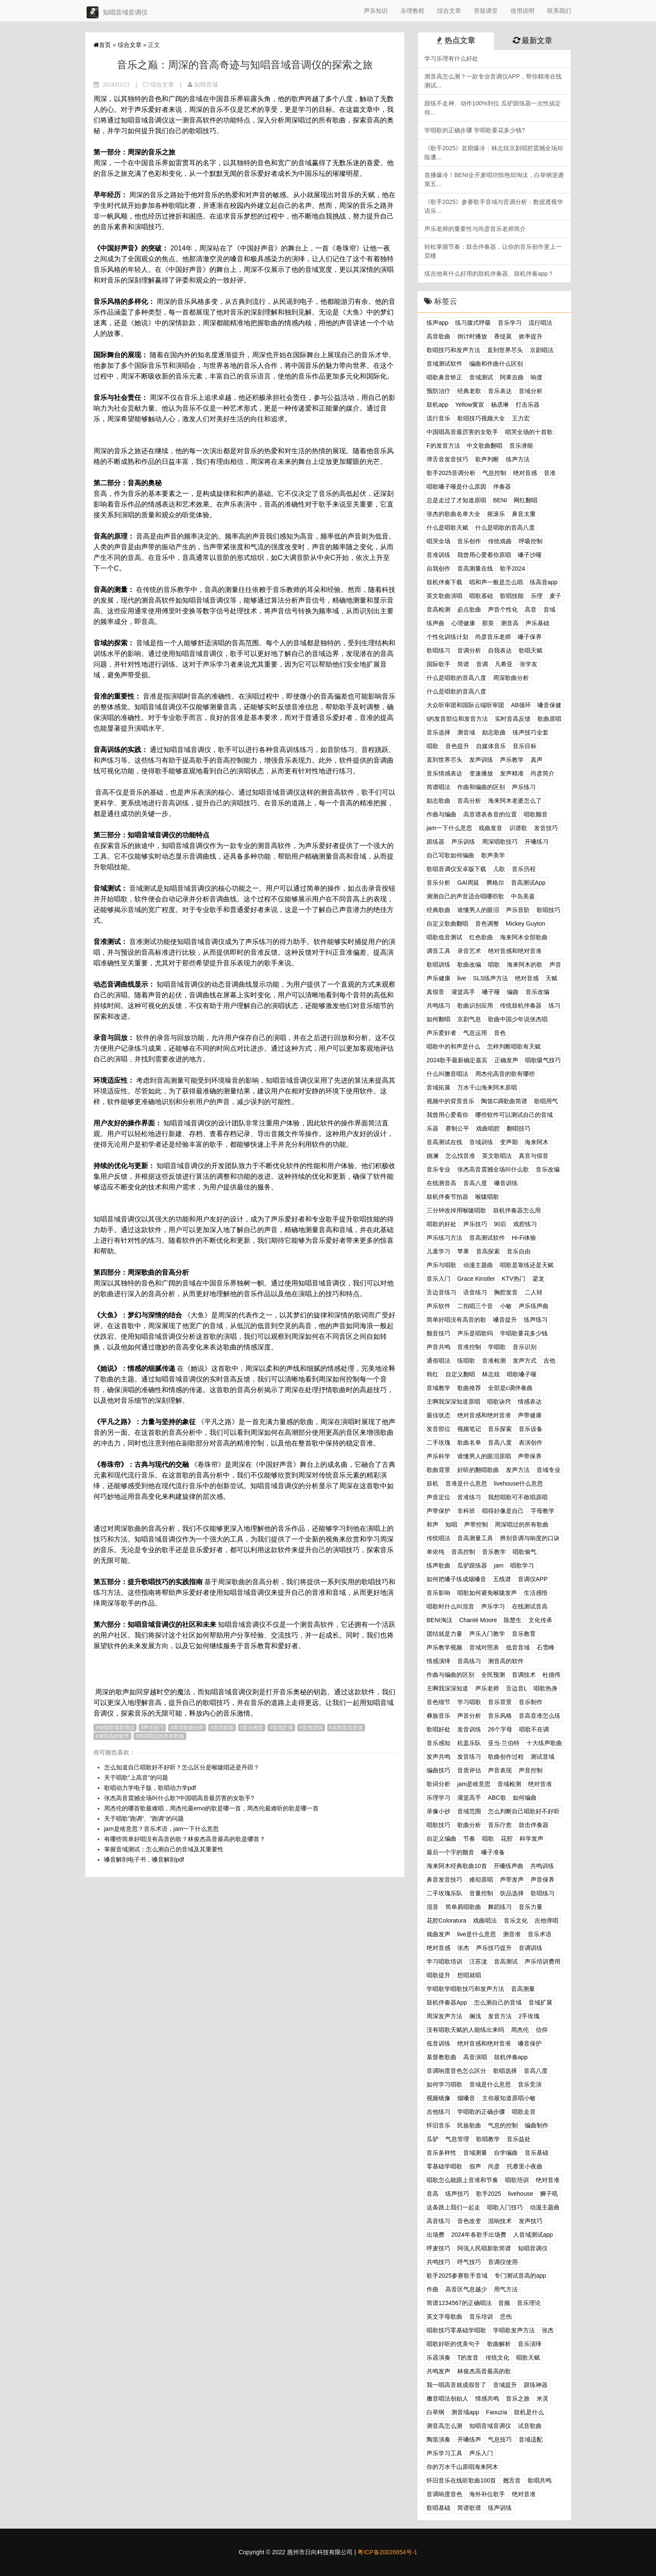  What do you see at coordinates (441, 1224) in the screenshot?
I see `唱歌的好处` at bounding box center [441, 1224].